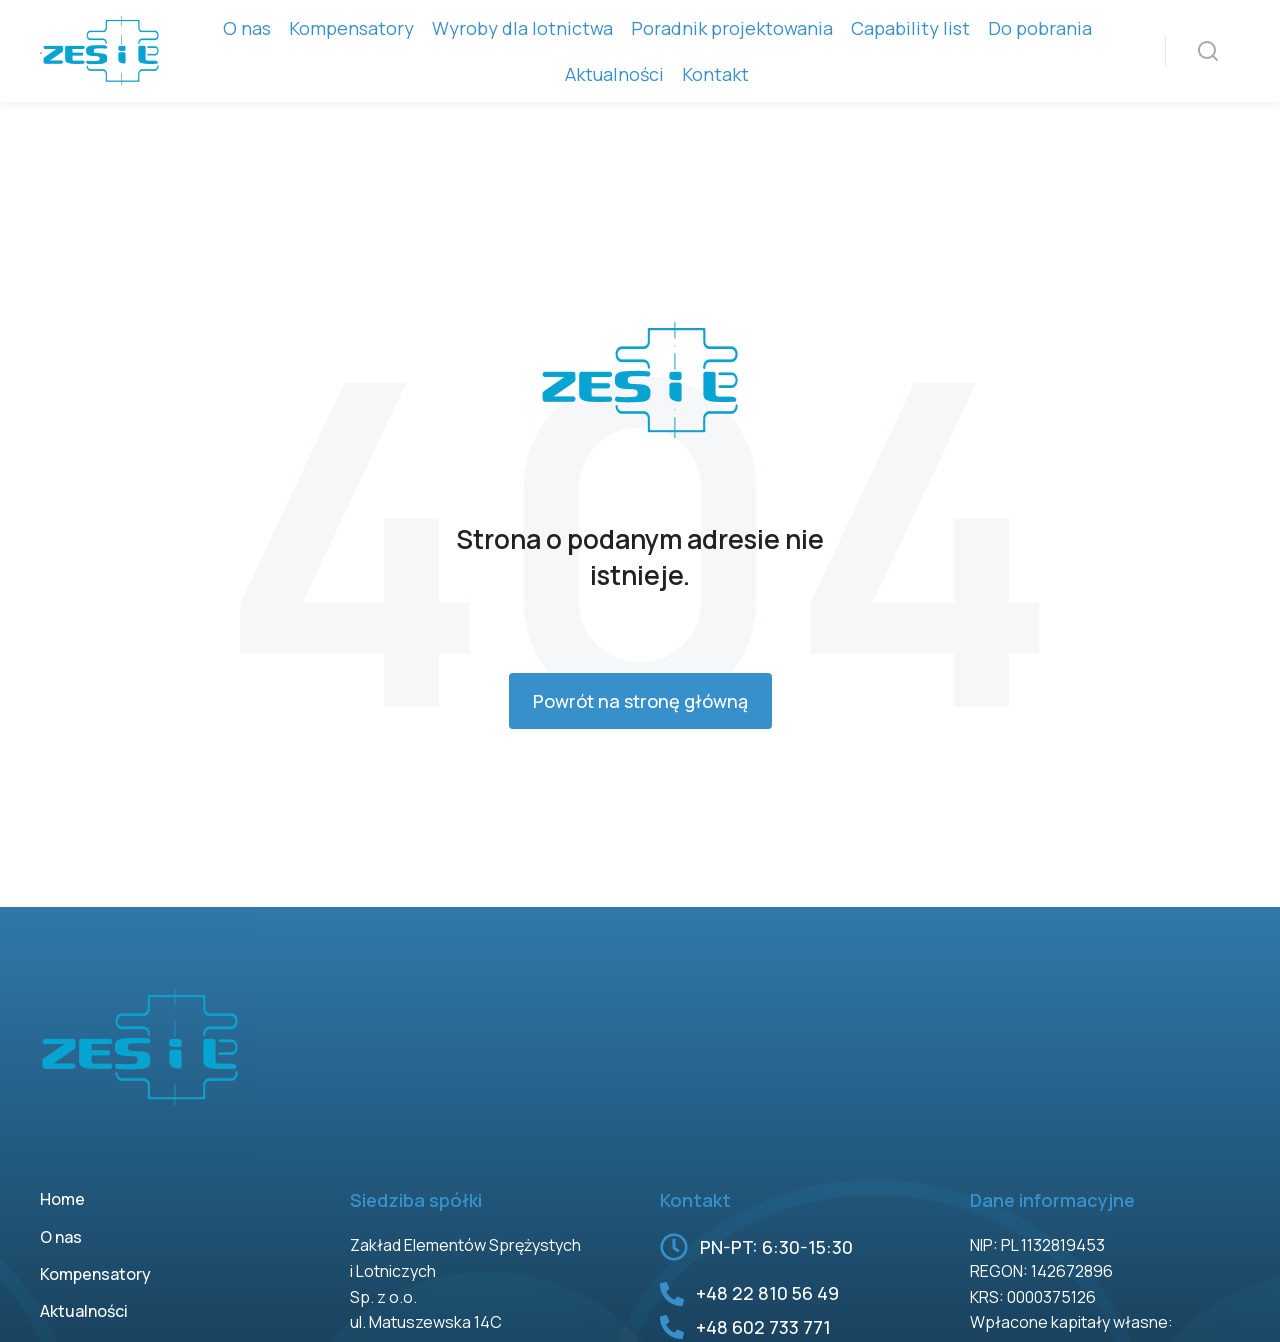 This screenshot has width=1280, height=1342. I want to click on Poradnik projektowania, so click(732, 28).